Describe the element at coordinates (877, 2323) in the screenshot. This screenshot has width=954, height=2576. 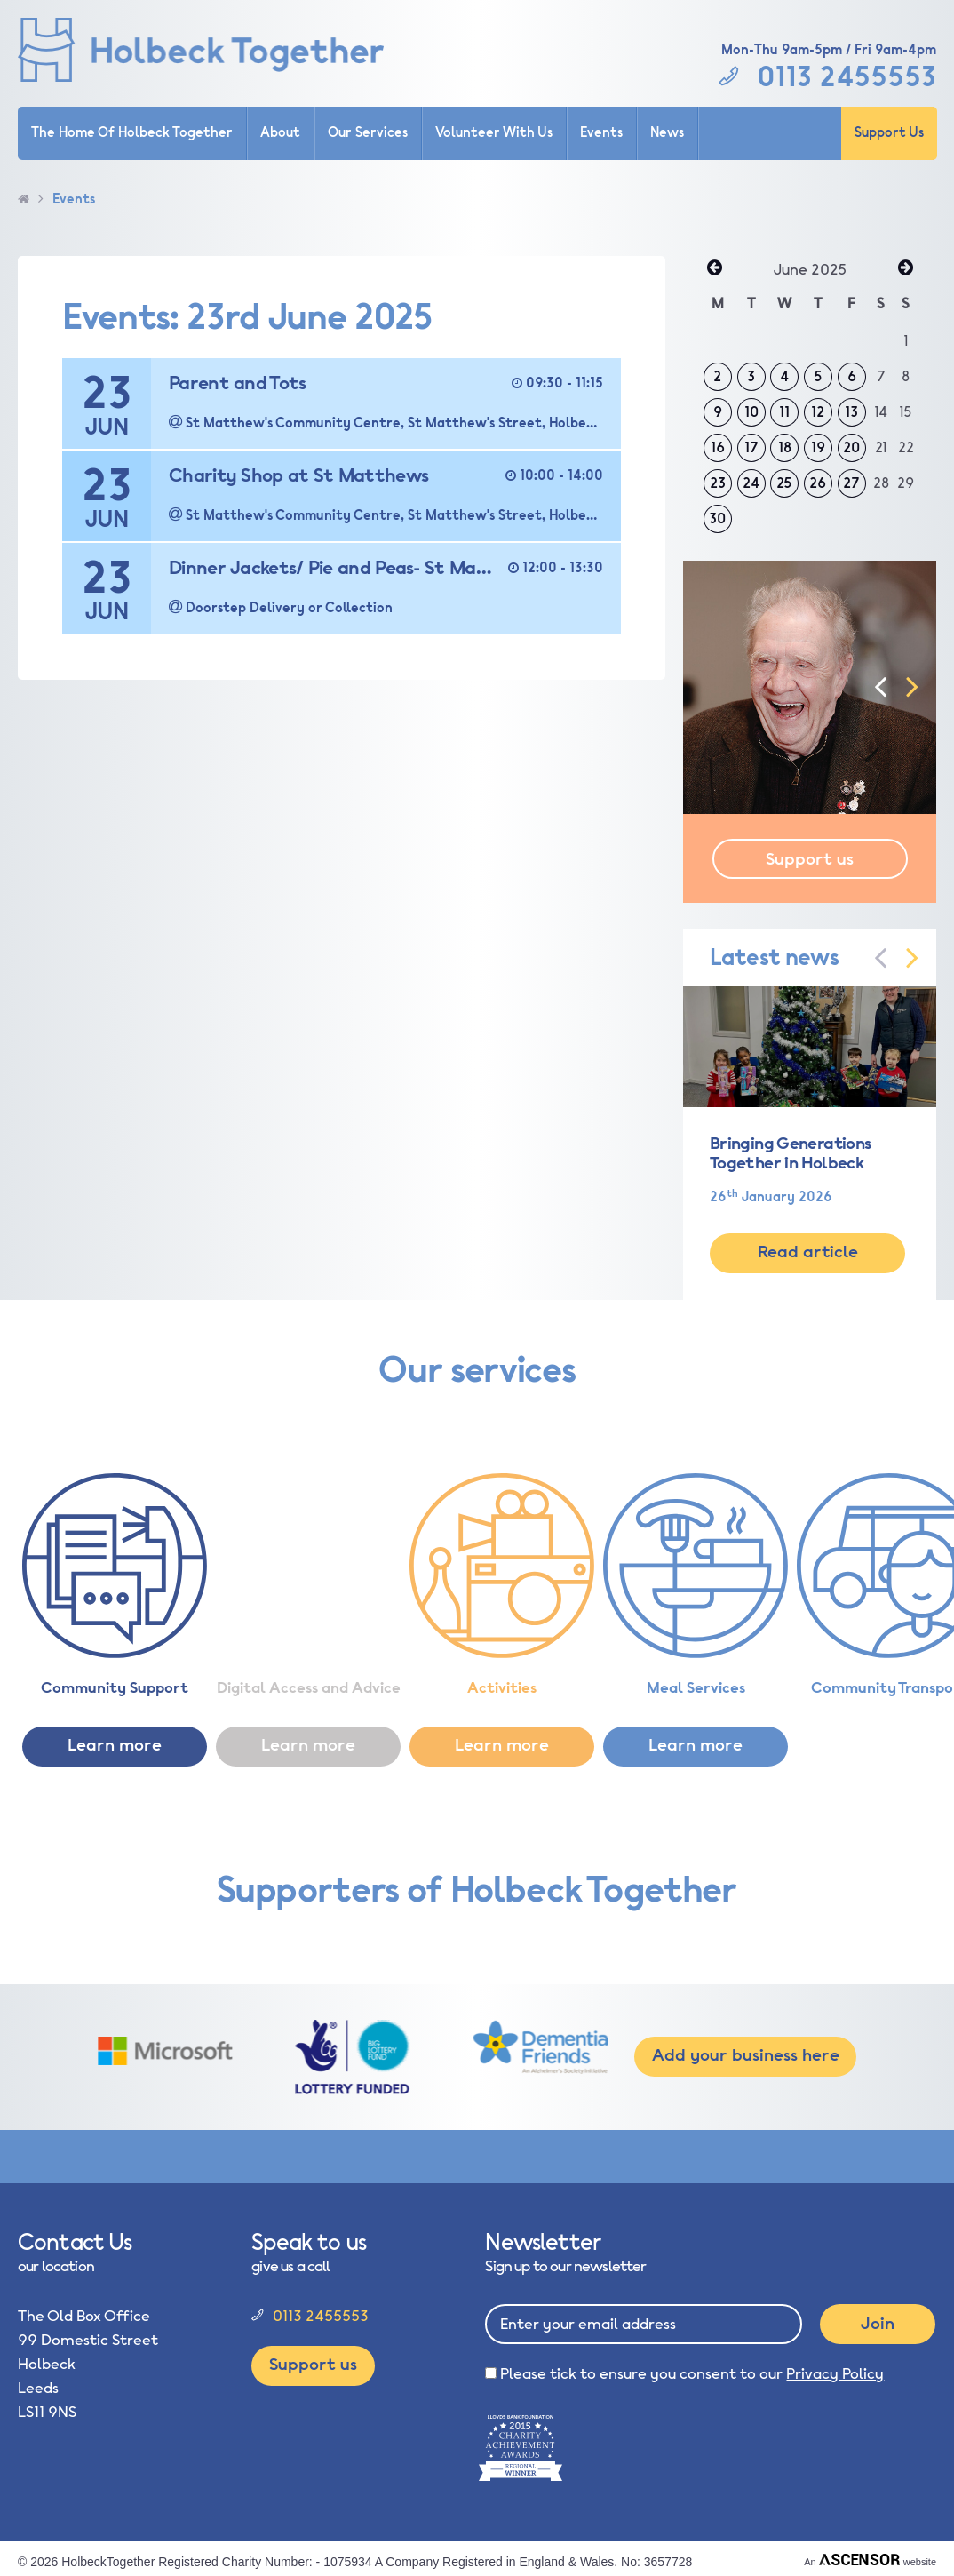
I see `Join` at that location.